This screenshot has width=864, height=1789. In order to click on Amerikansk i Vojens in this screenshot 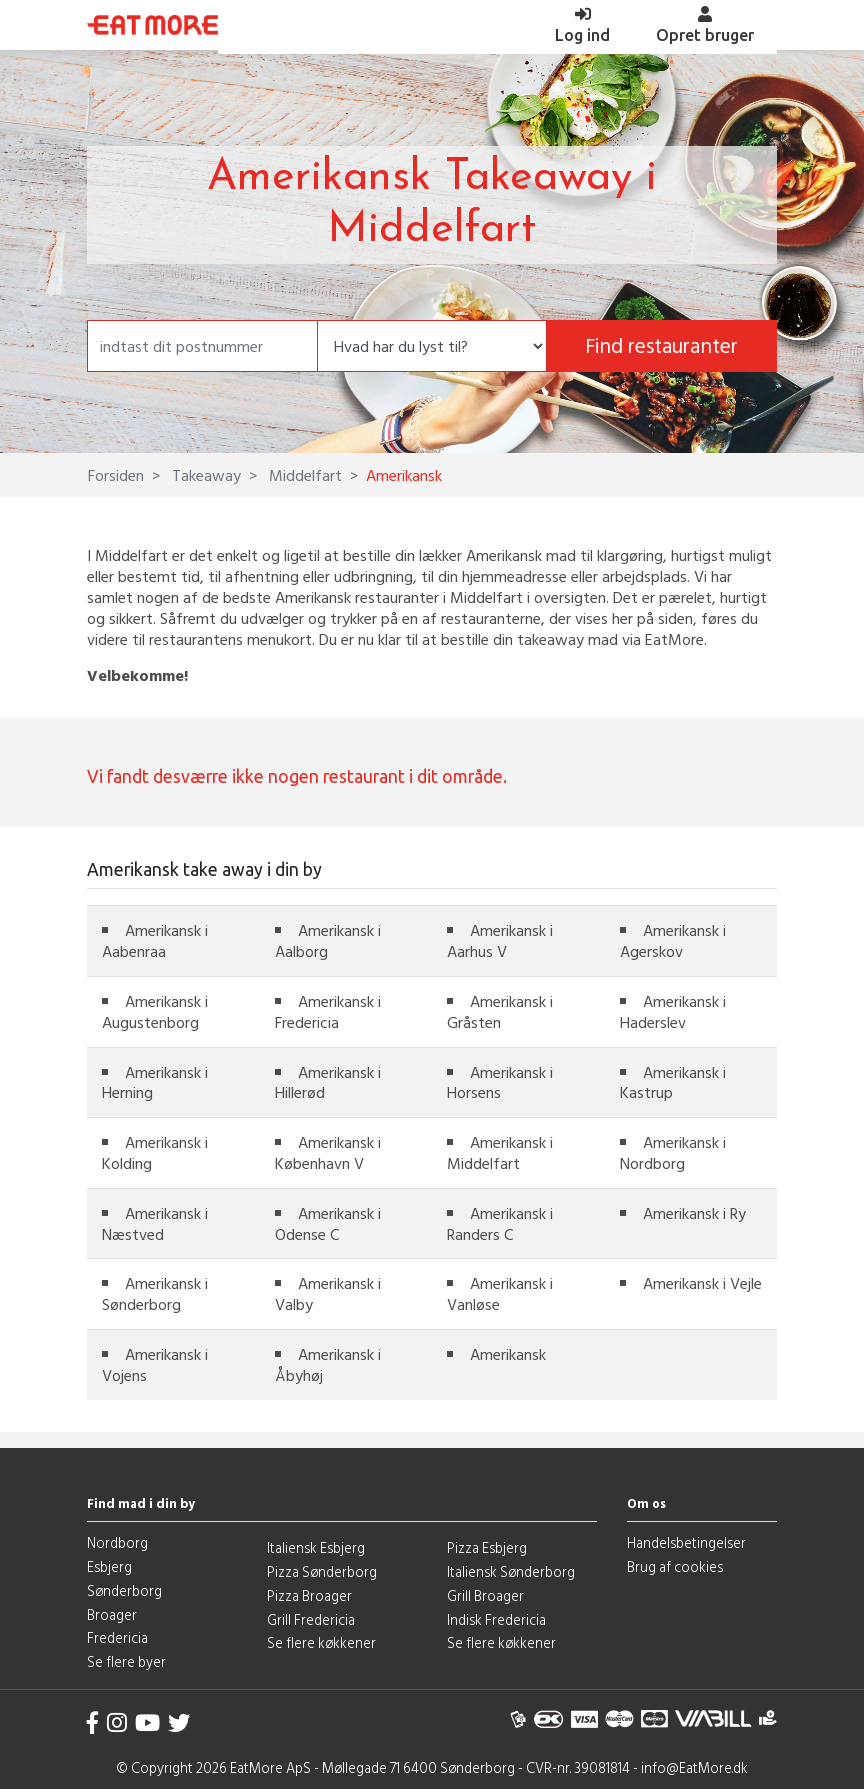, I will do `click(155, 1364)`.